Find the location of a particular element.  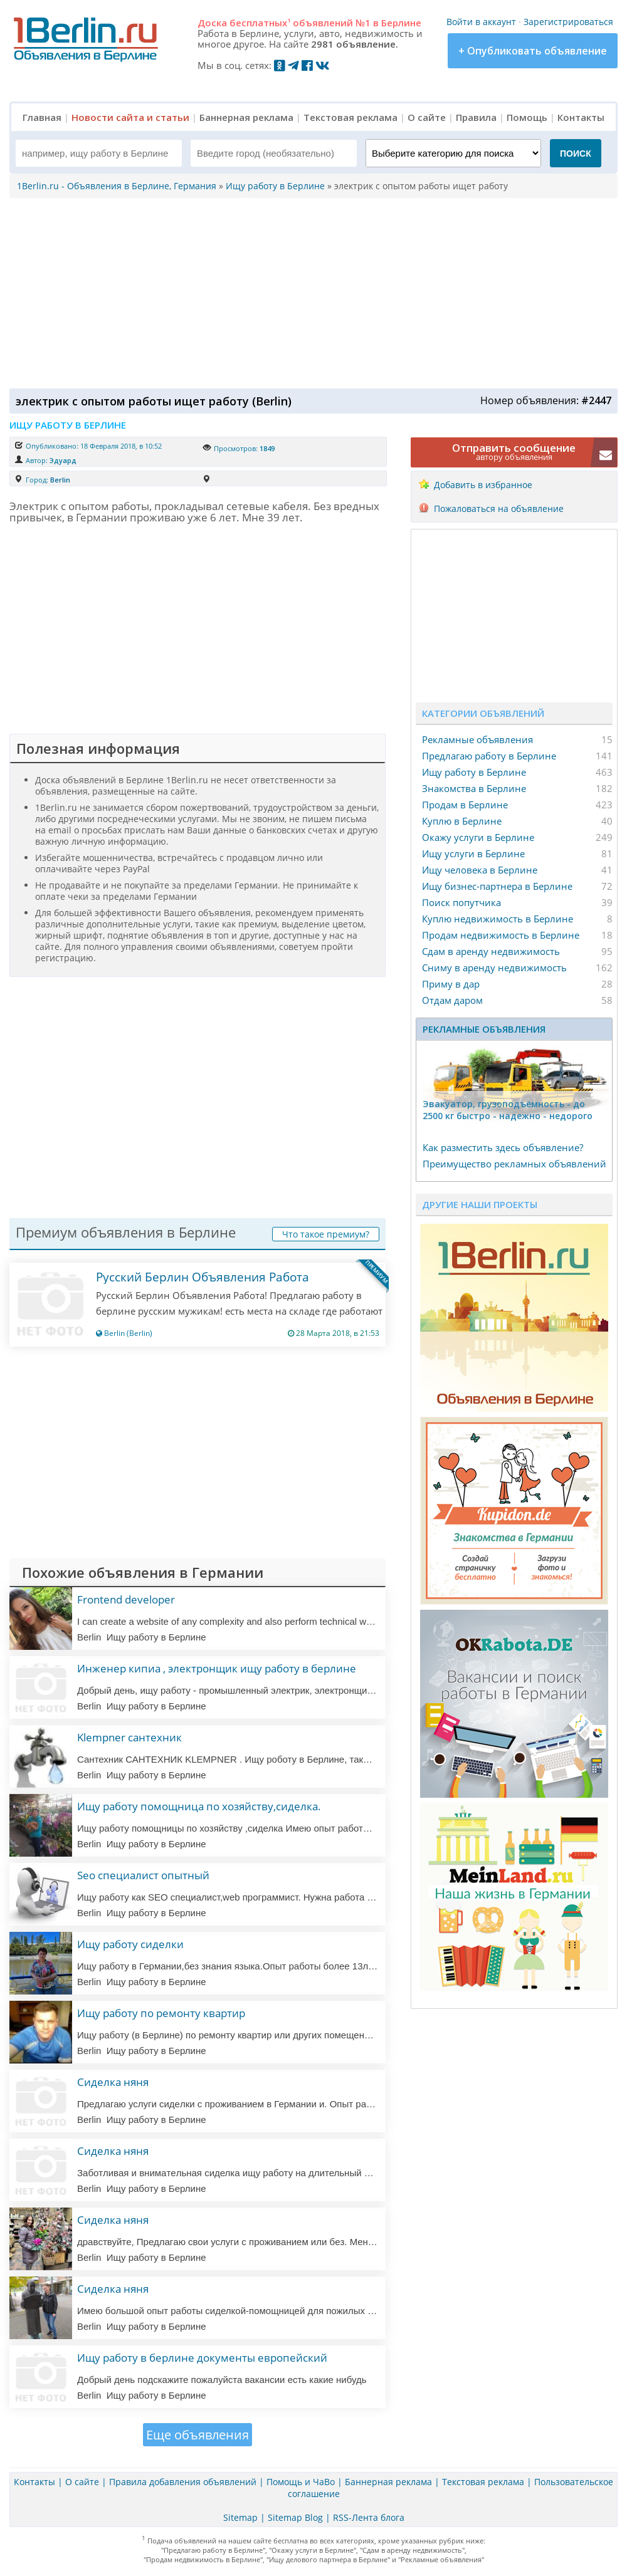

Эвакуатор, гpузоподъёмность - дo 2500 кг быстро - надeжно - недорого is located at coordinates (508, 1110).